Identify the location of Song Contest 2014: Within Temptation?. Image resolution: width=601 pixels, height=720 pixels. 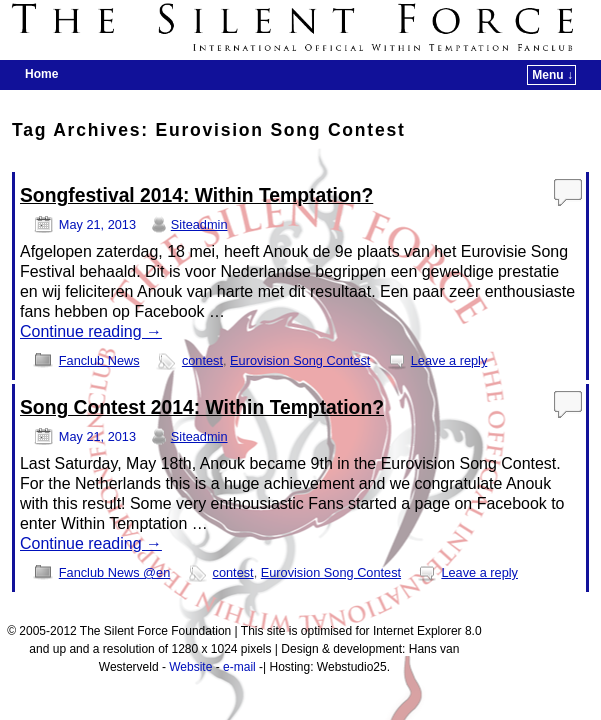
(202, 407).